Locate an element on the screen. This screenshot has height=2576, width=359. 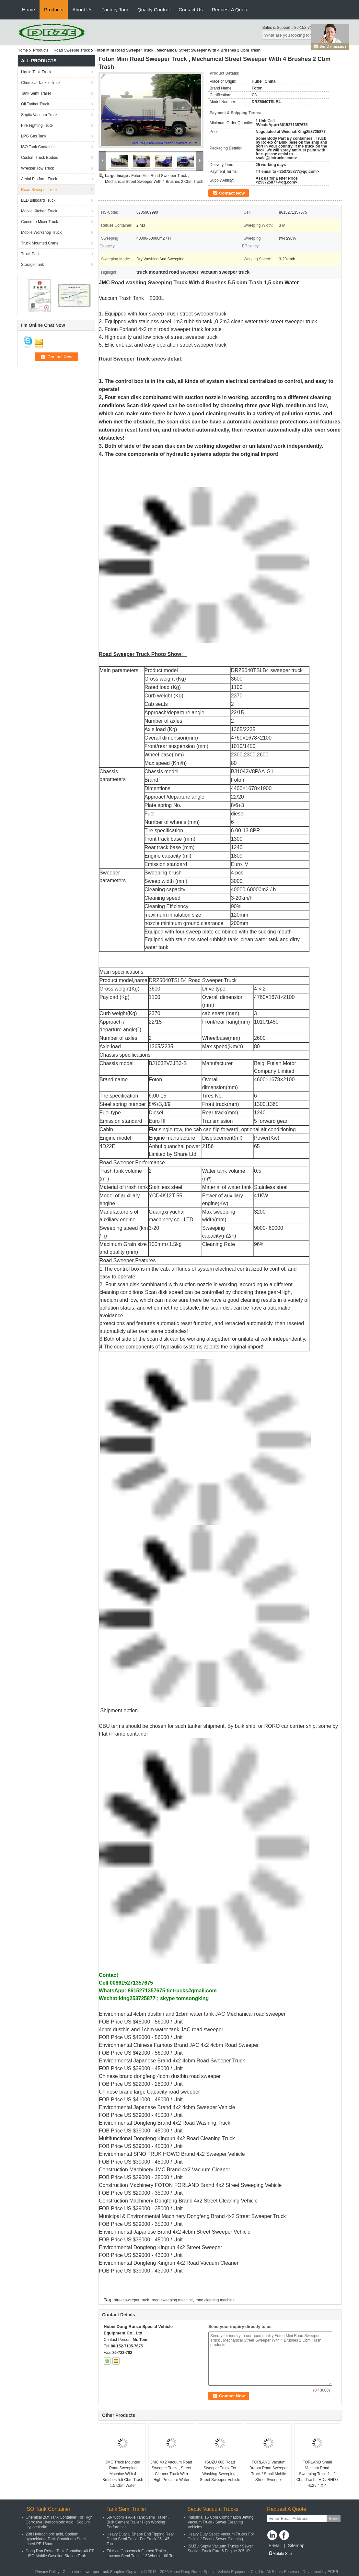
68-70cbm 4 Axle Tank Semi Trailer , Bulk Cement Trailer High Working Performnce is located at coordinates (138, 2522).